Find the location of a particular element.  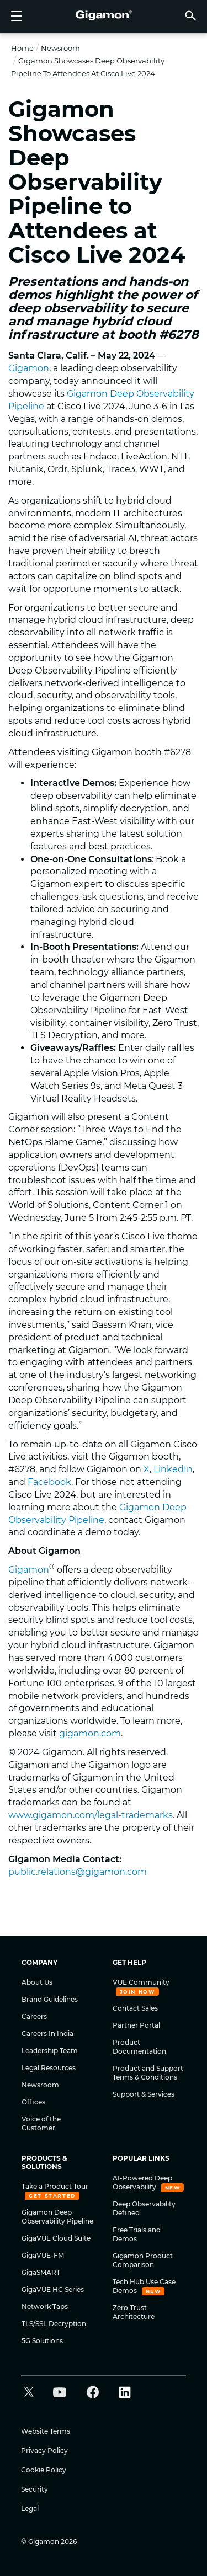

Website Terms is located at coordinates (45, 2431).